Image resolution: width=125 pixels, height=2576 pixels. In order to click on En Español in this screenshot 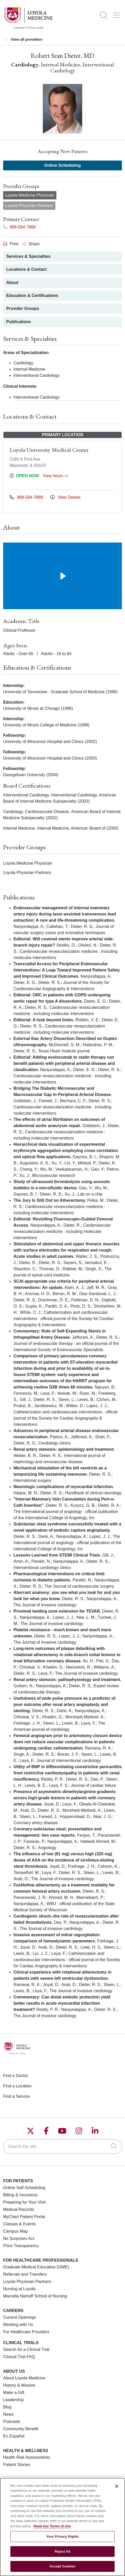, I will do `click(13, 2436)`.